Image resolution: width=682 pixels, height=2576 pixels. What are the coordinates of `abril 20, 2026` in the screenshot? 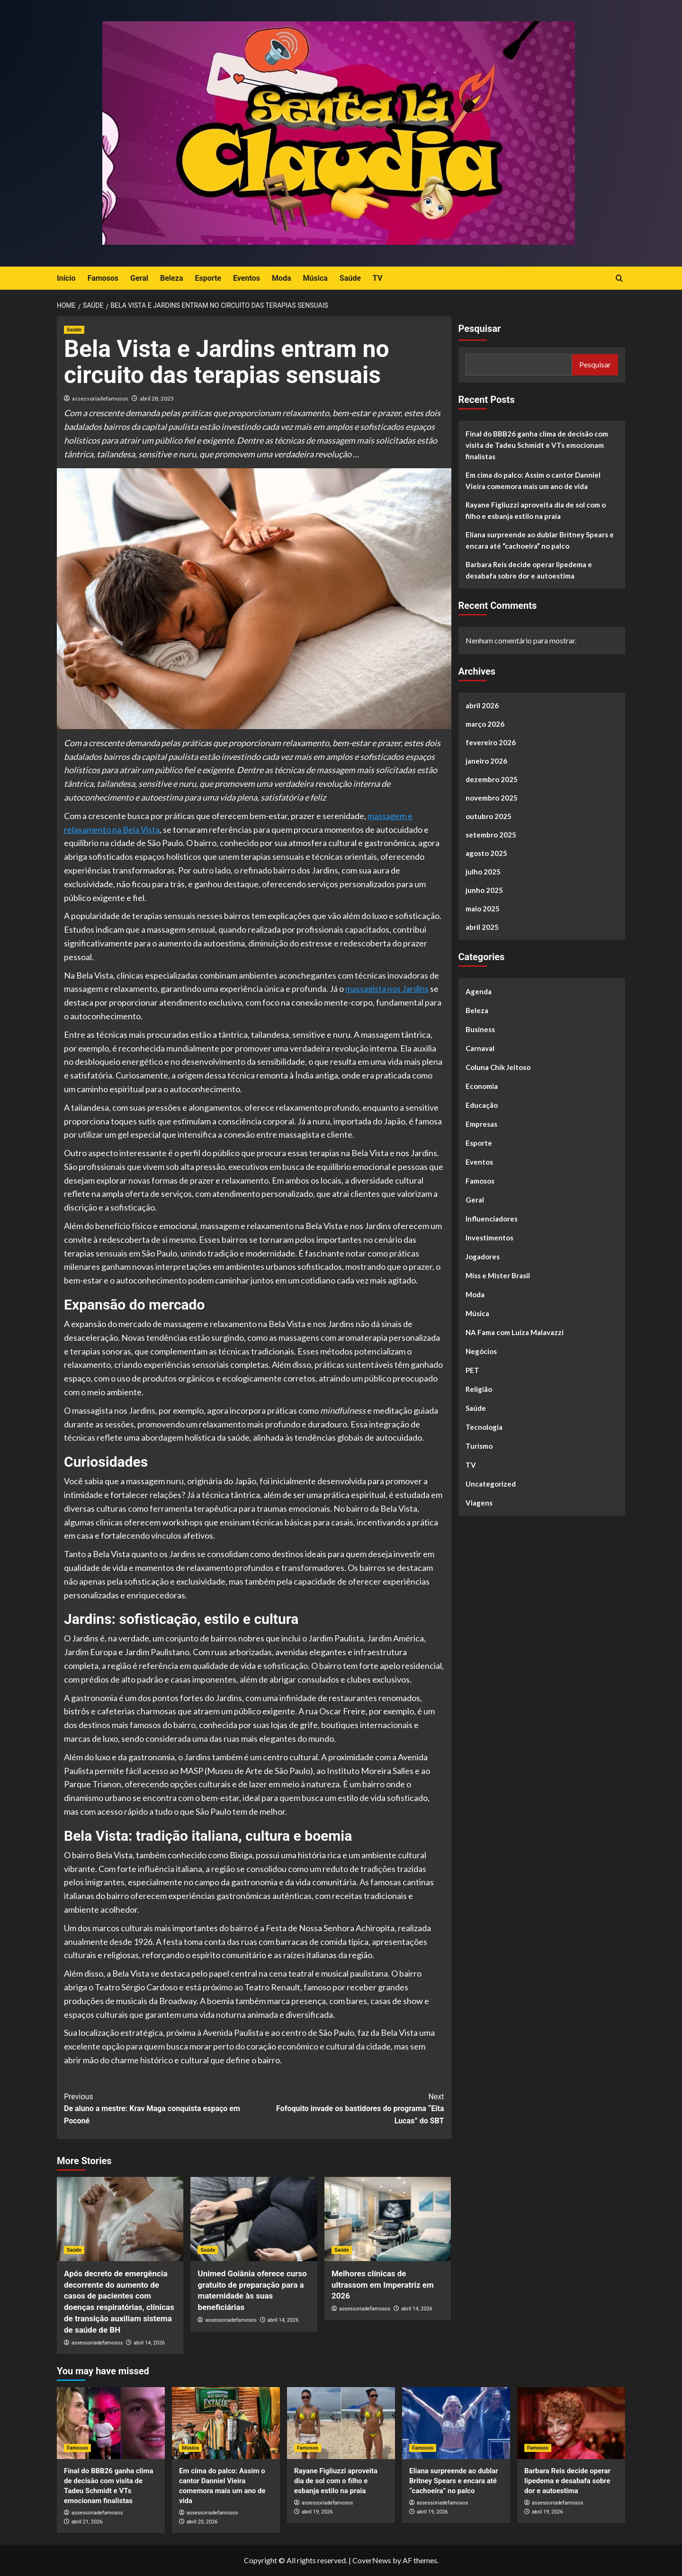 It's located at (202, 2522).